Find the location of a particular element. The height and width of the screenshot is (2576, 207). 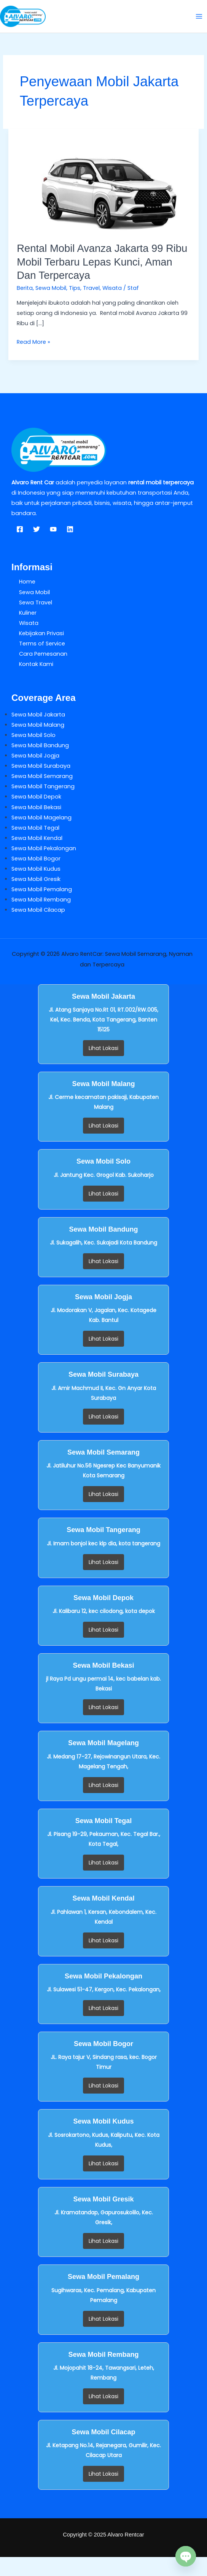

Terms of Service is located at coordinates (42, 643).